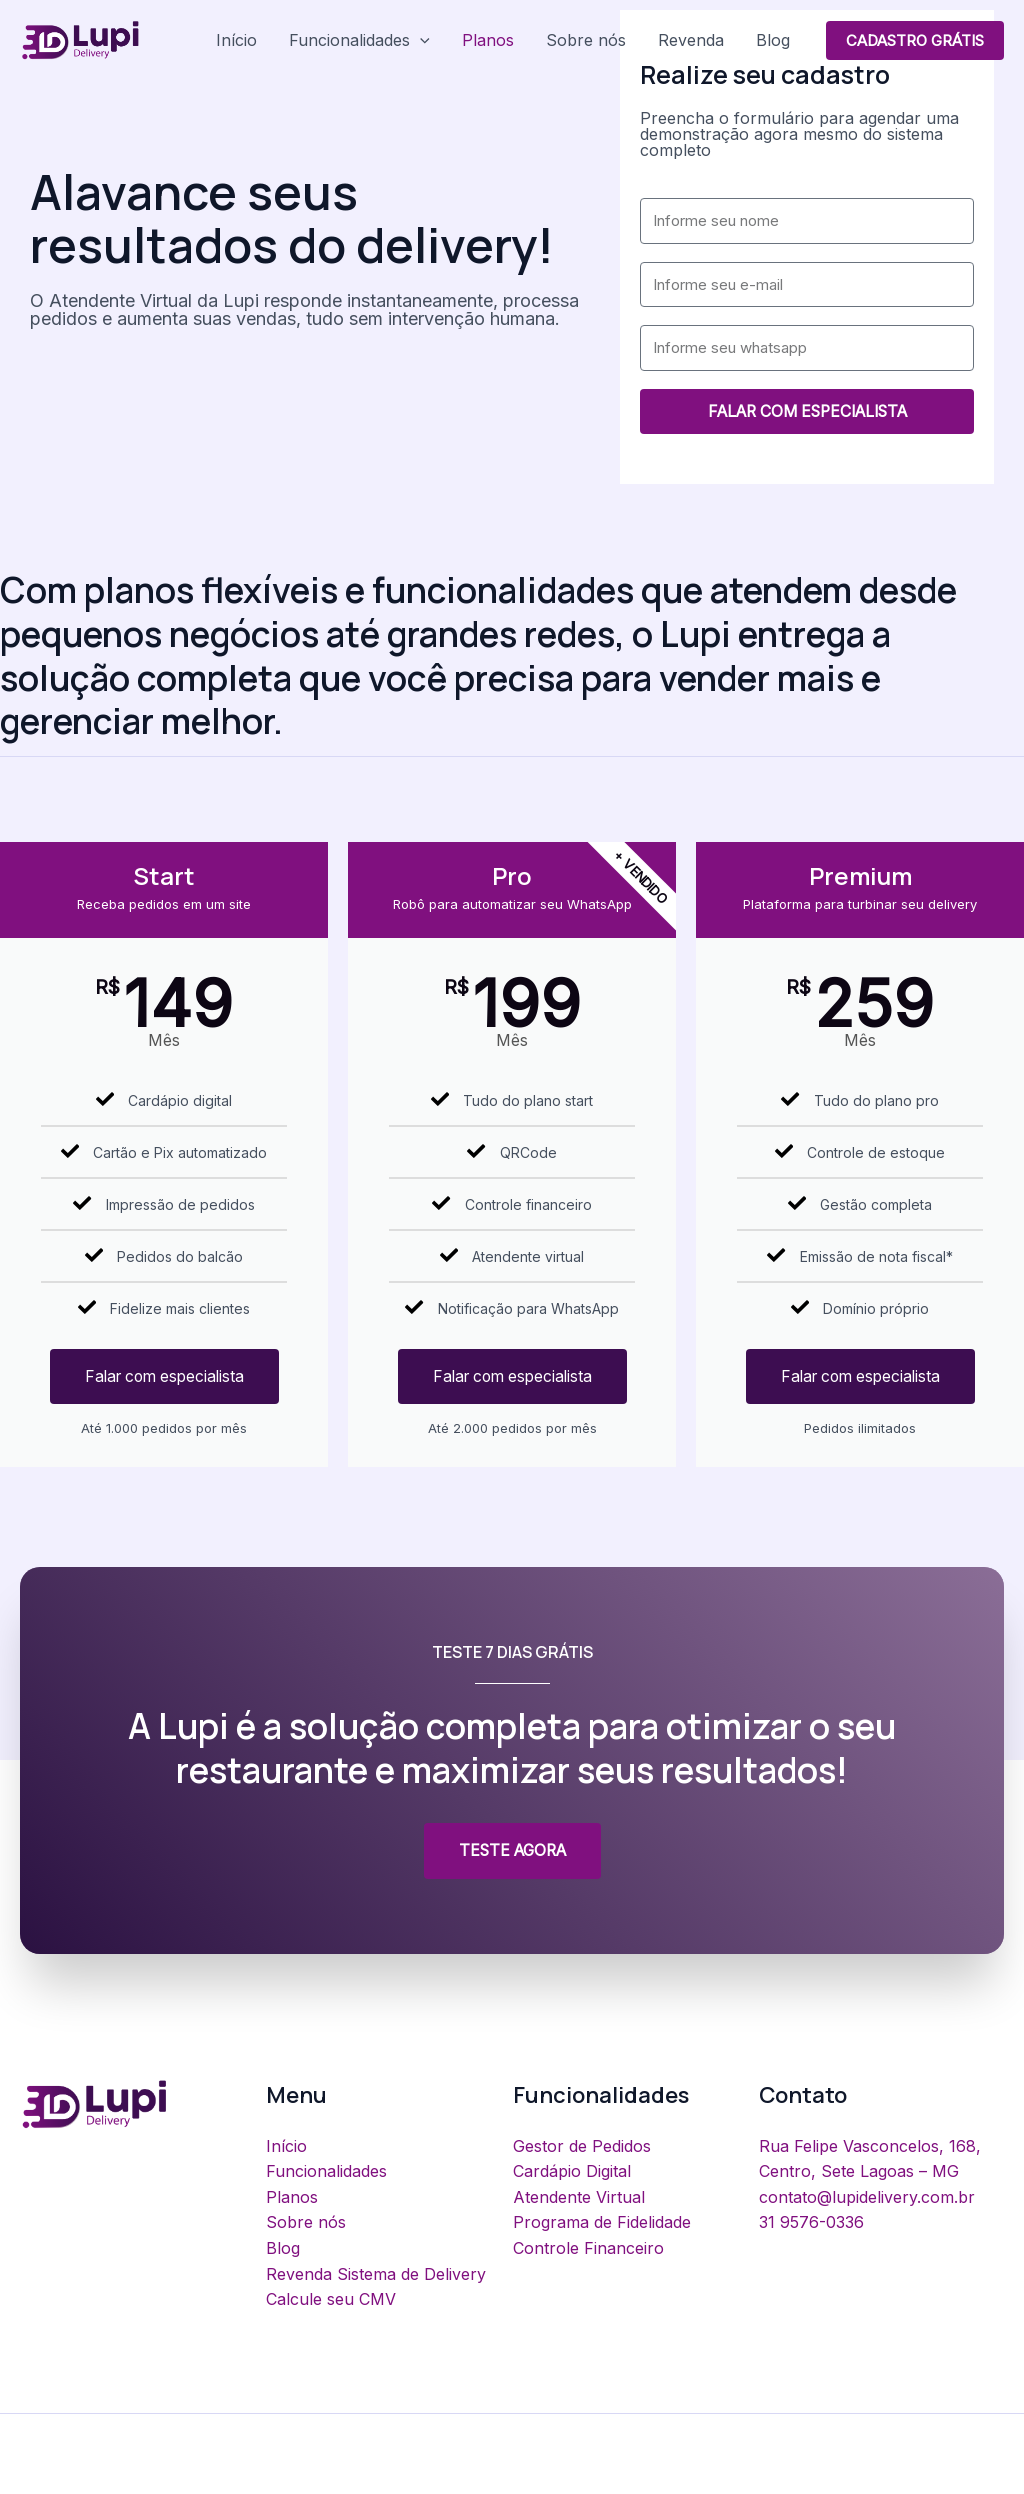 This screenshot has height=2494, width=1024. Describe the element at coordinates (588, 2249) in the screenshot. I see `Controle Financeiro` at that location.